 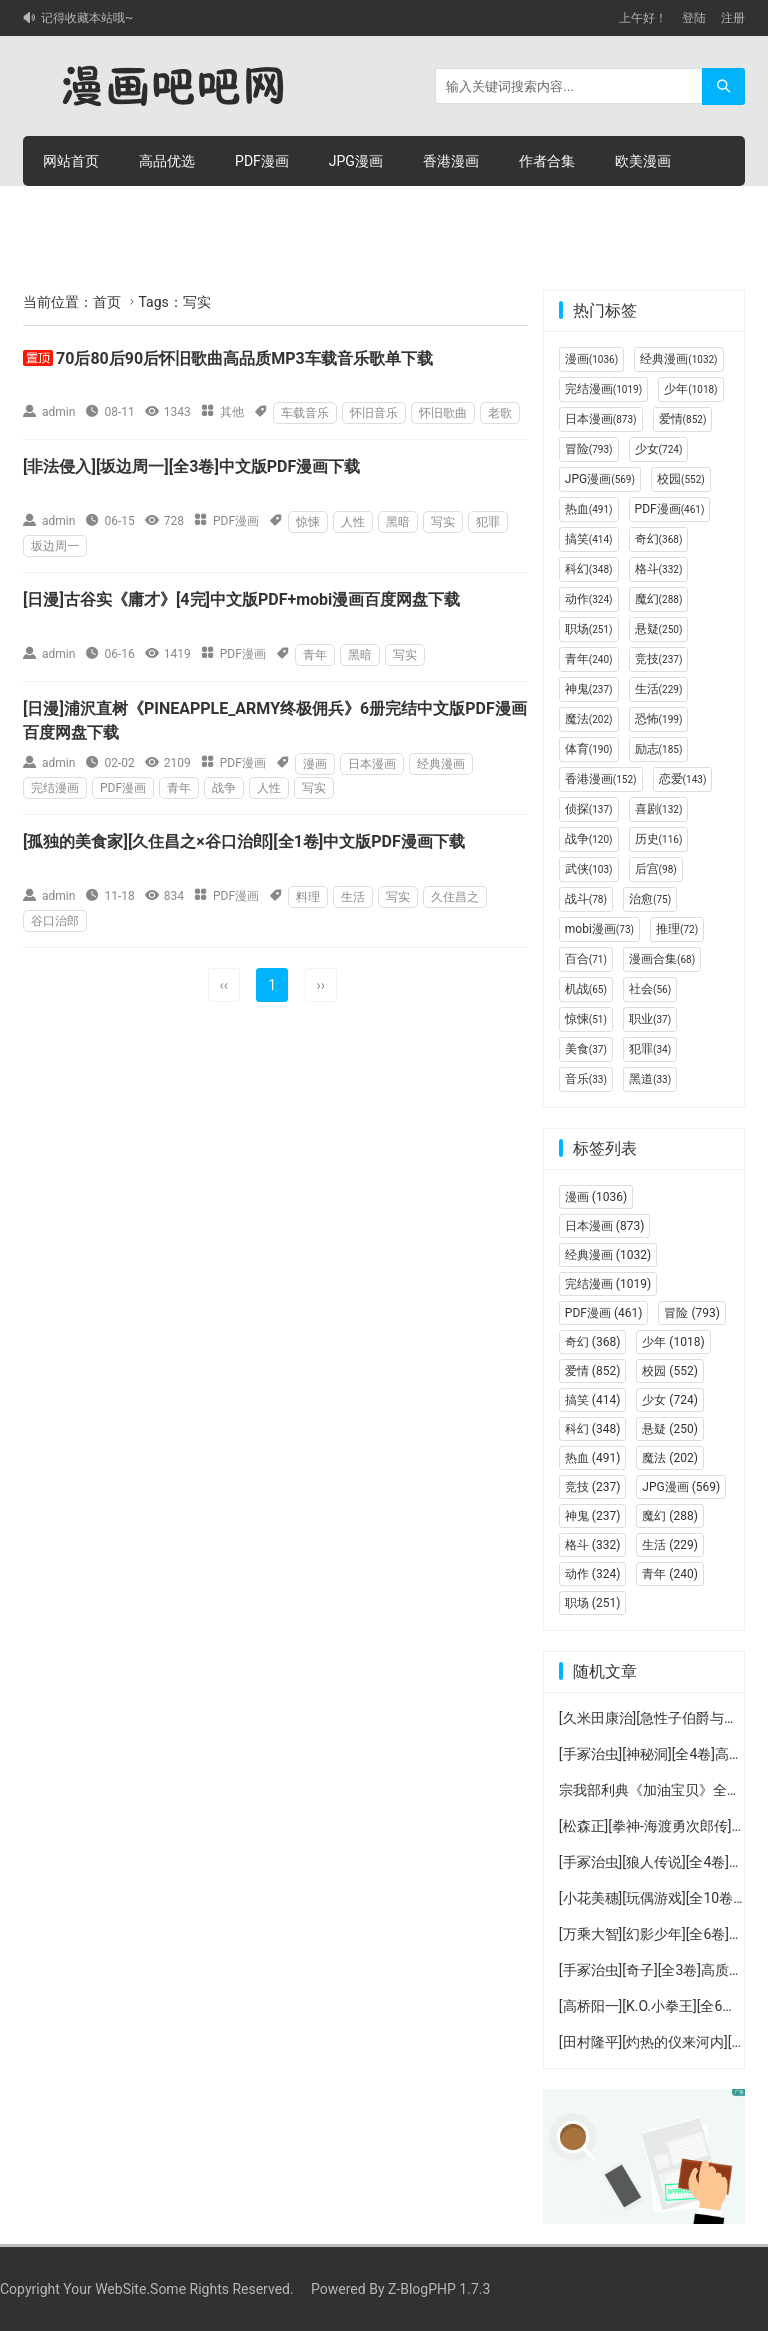 I want to click on 职业, so click(x=650, y=1019).